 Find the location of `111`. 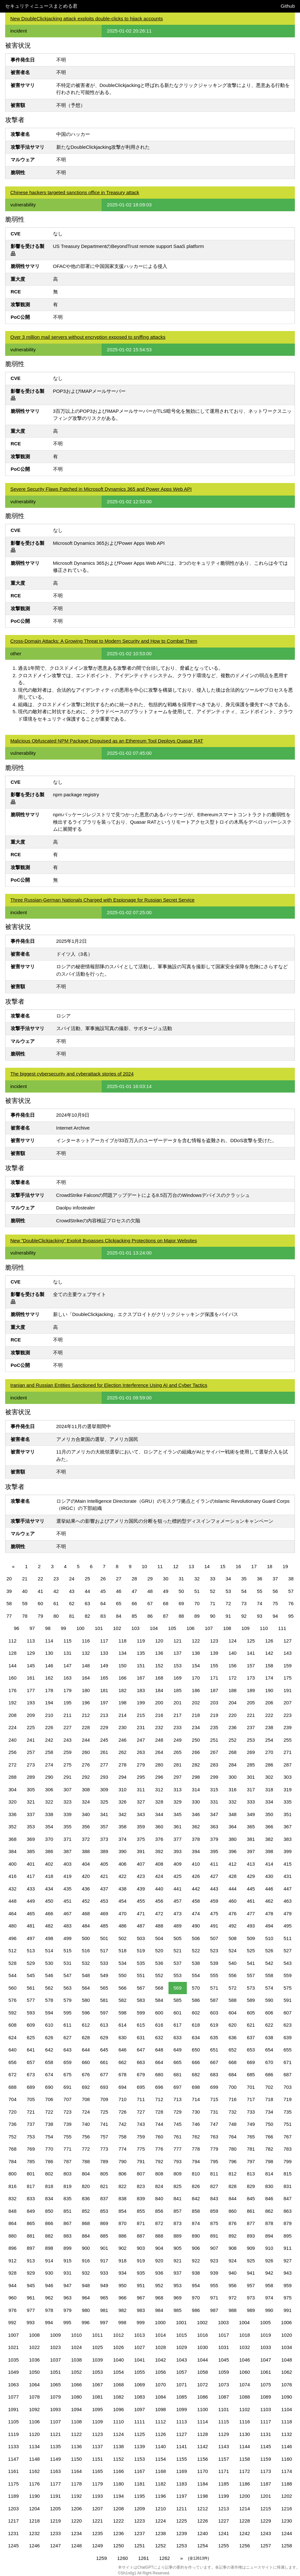

111 is located at coordinates (282, 1628).